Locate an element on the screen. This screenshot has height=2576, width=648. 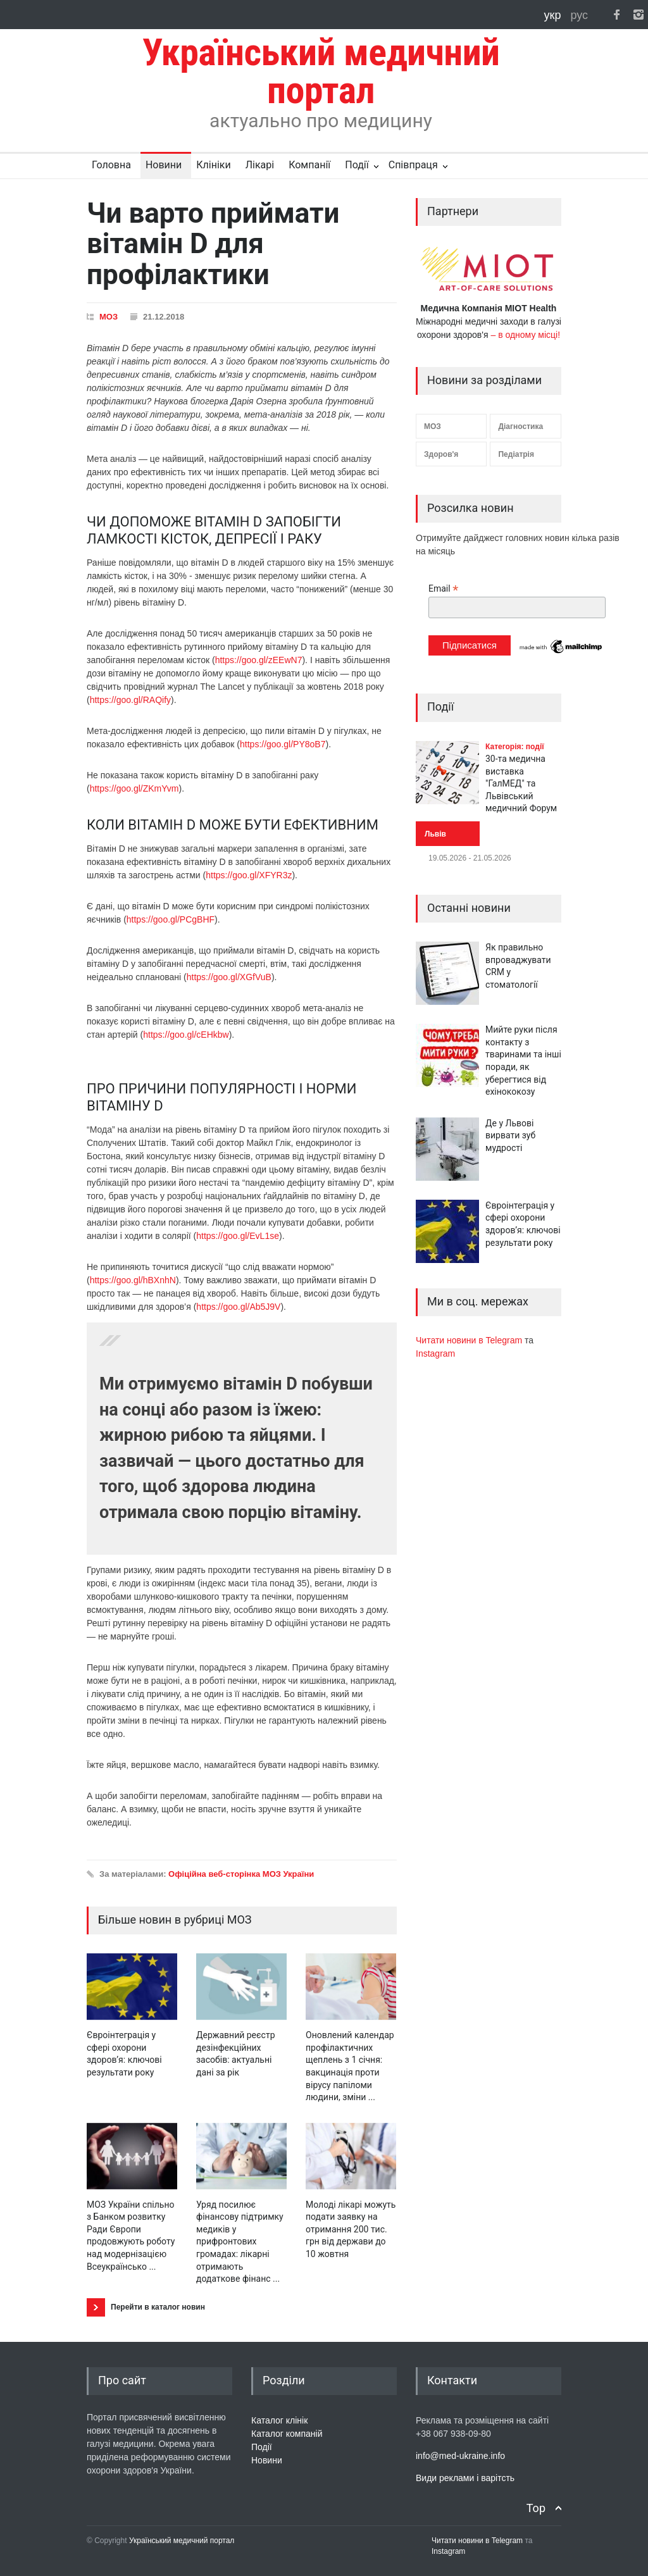
https://goo.gl/PY8oB7 is located at coordinates (282, 744).